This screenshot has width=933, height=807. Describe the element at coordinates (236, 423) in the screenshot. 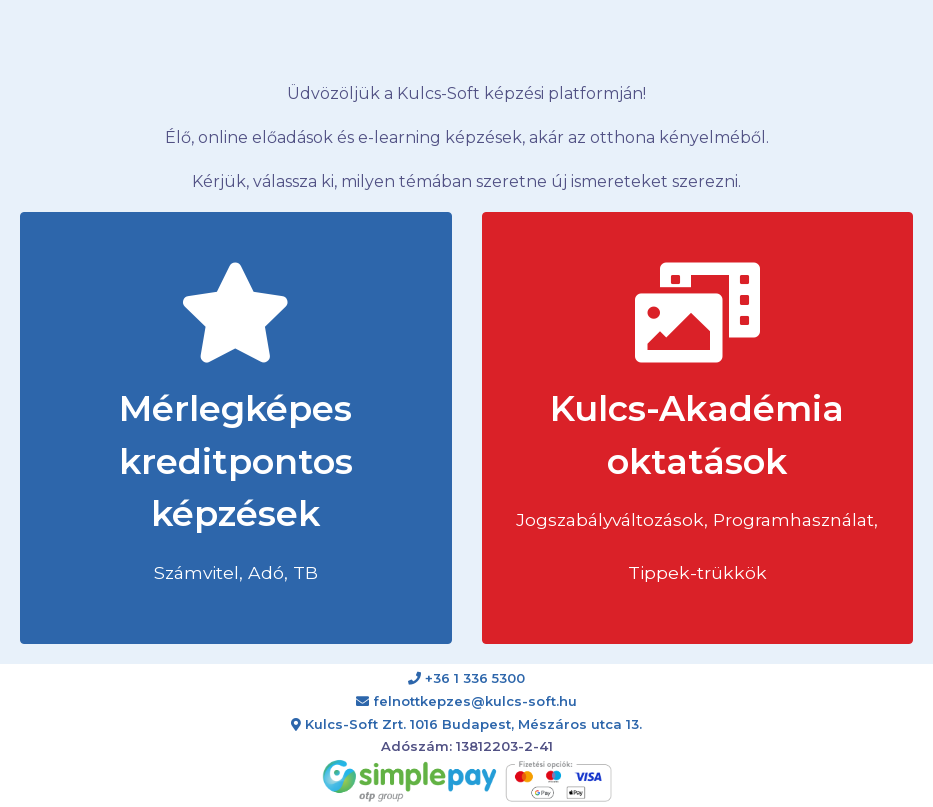

I see `Mérlegképes kreditpontos képzések` at that location.